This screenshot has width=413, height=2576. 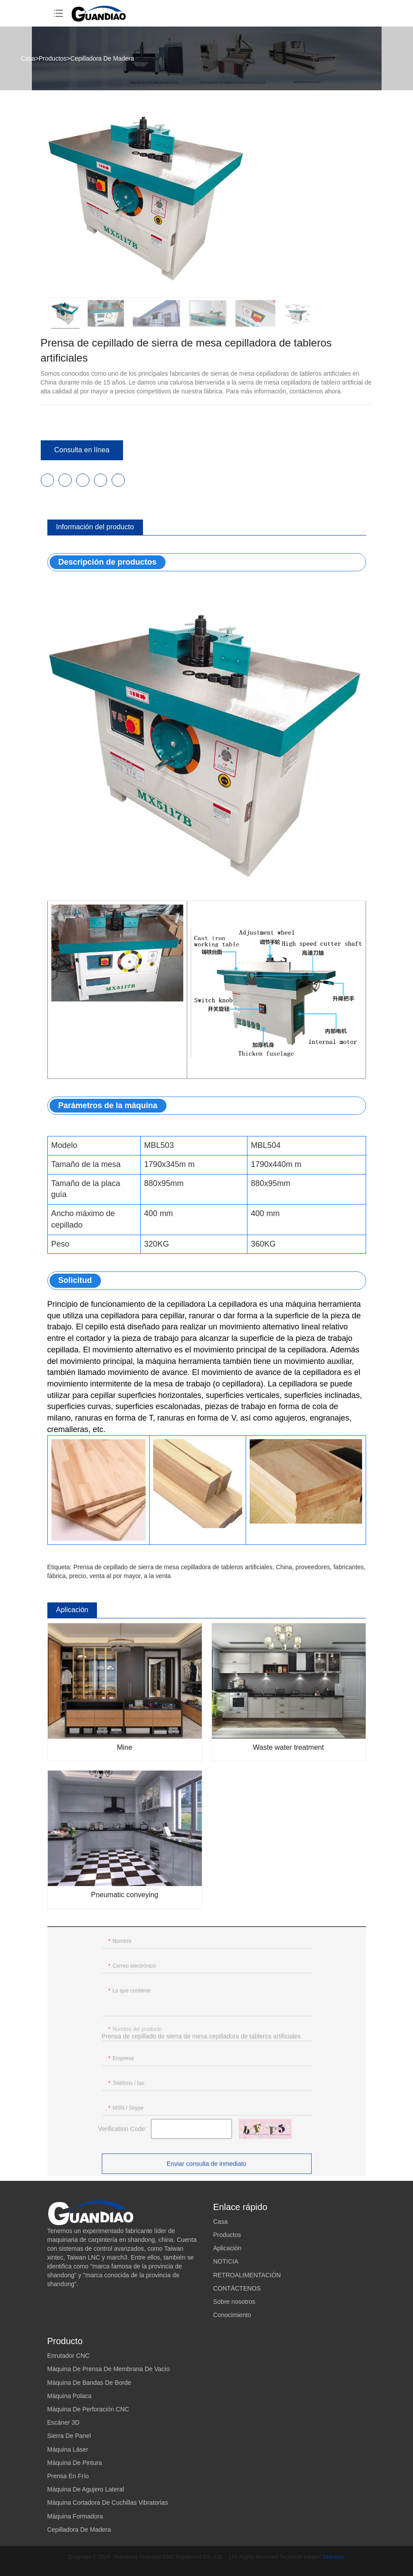 What do you see at coordinates (251, 2414) in the screenshot?
I see `guandiaocnc` at bounding box center [251, 2414].